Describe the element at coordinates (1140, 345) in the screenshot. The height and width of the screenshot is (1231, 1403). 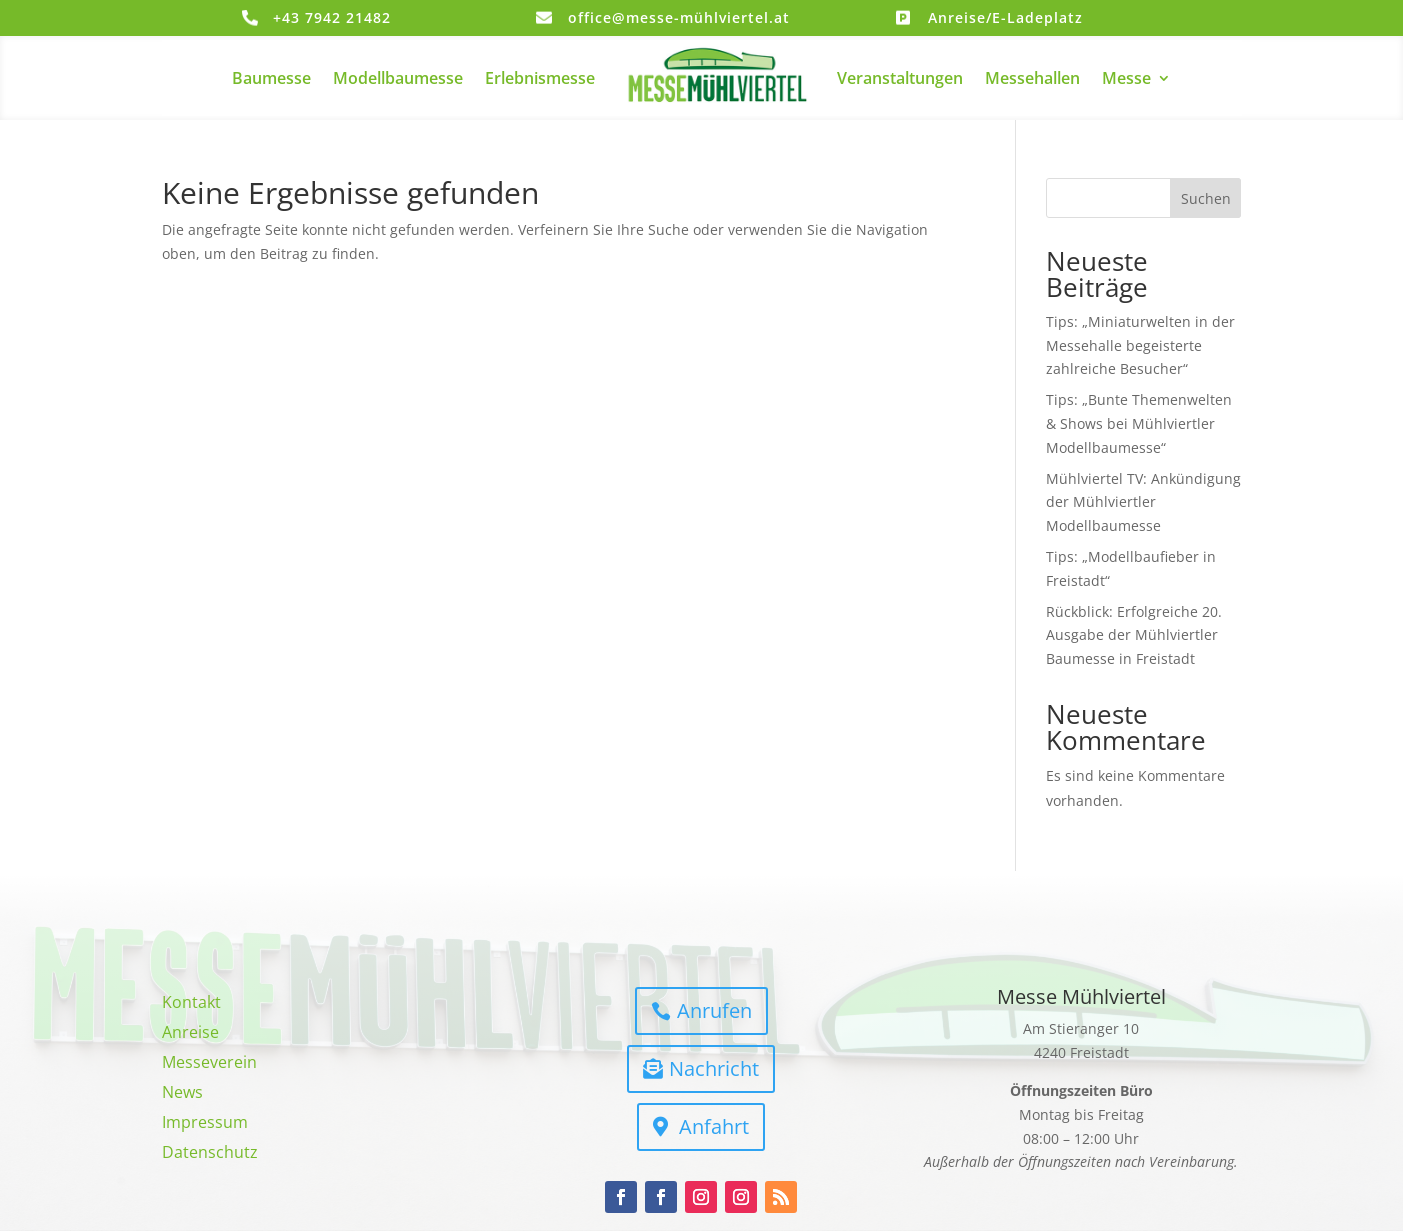
I see `Tips: „Miniaturwelten in der Messehalle begeisterte zahlreiche Besucher“` at that location.